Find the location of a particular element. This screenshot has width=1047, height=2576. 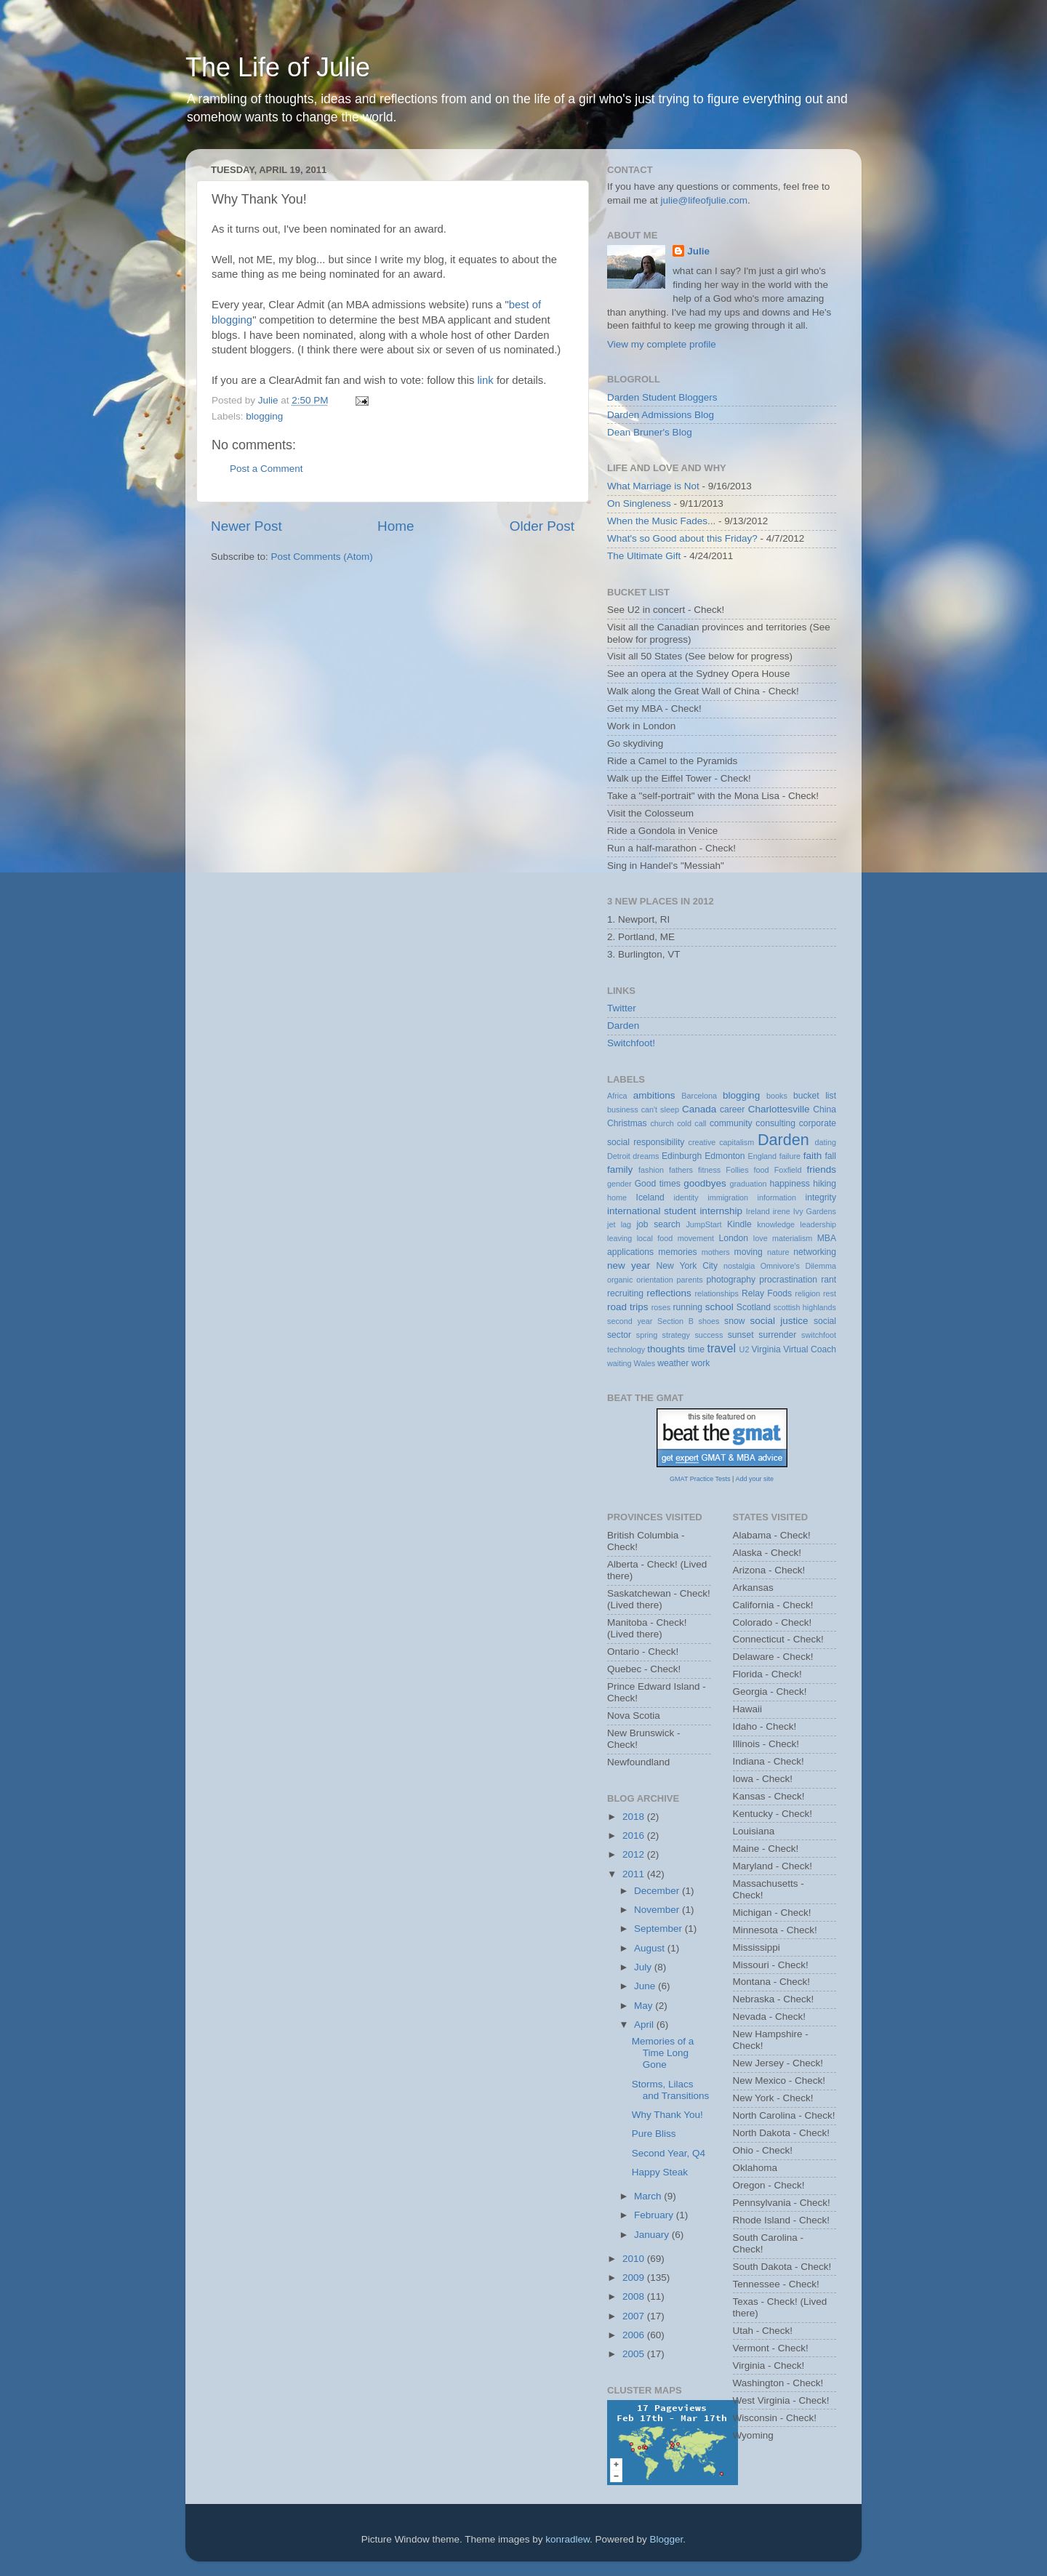

networking is located at coordinates (814, 1252).